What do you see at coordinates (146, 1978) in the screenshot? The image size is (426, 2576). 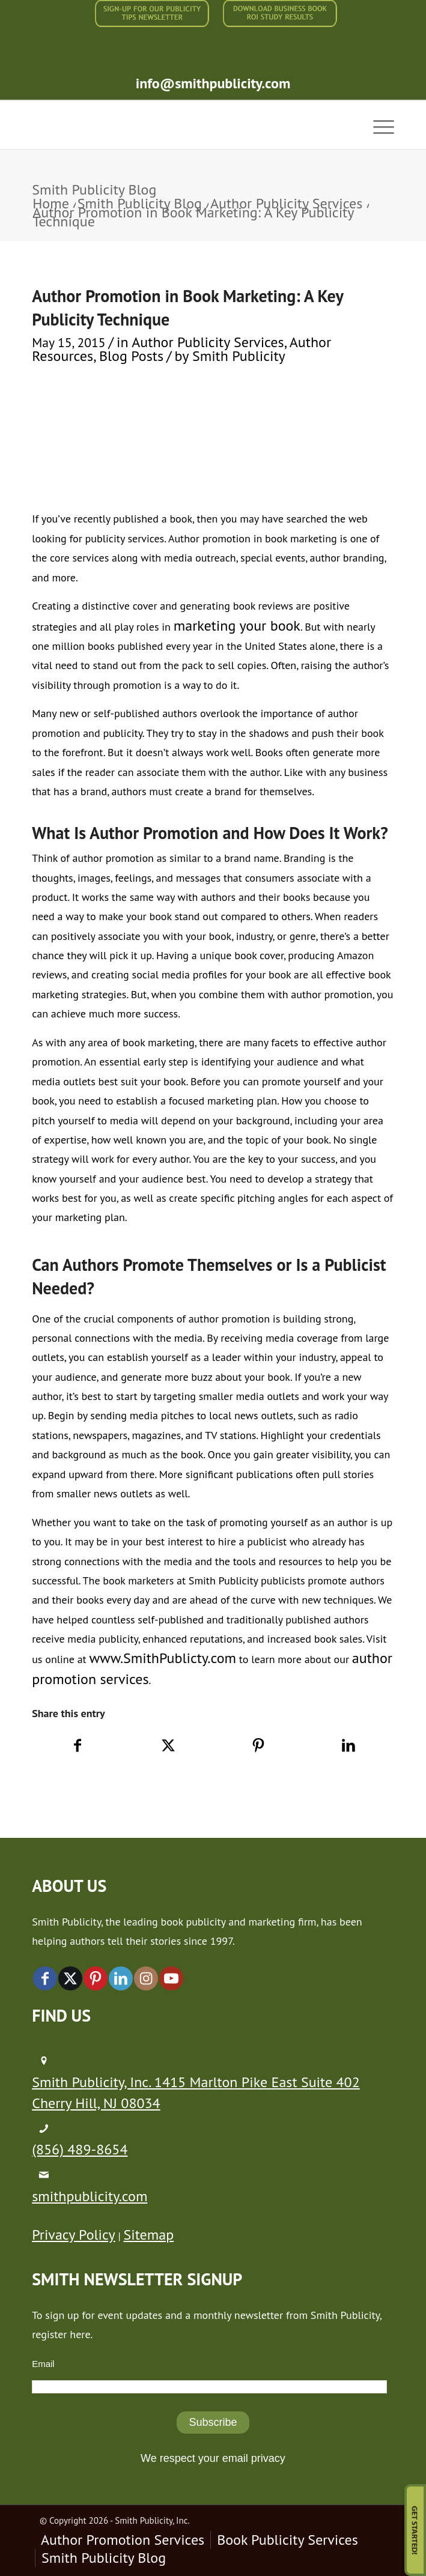 I see `[Link to Instagram]` at bounding box center [146, 1978].